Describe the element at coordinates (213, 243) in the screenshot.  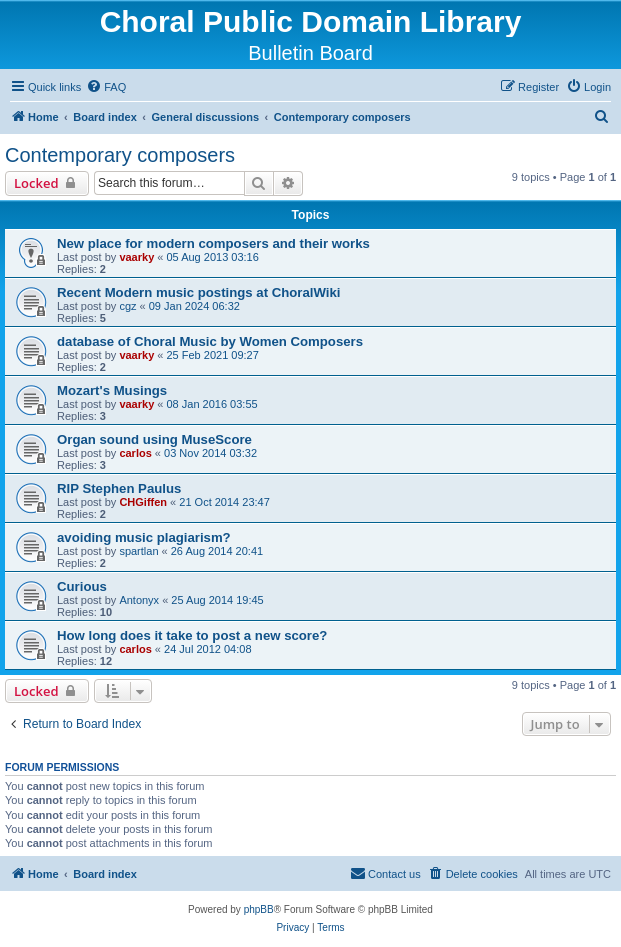
I see `New place for modern composers and their works` at that location.